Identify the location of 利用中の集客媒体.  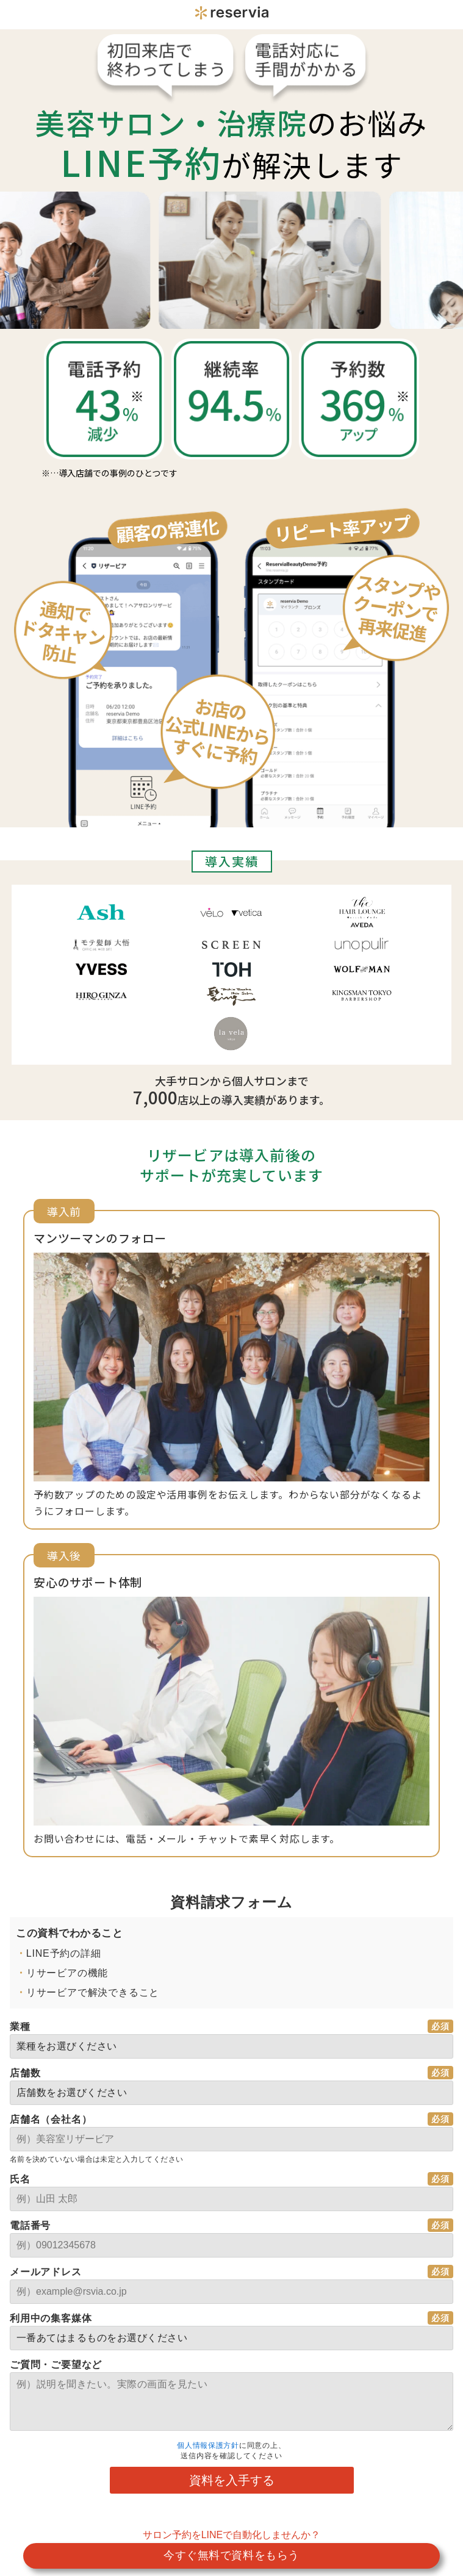
(51, 2318).